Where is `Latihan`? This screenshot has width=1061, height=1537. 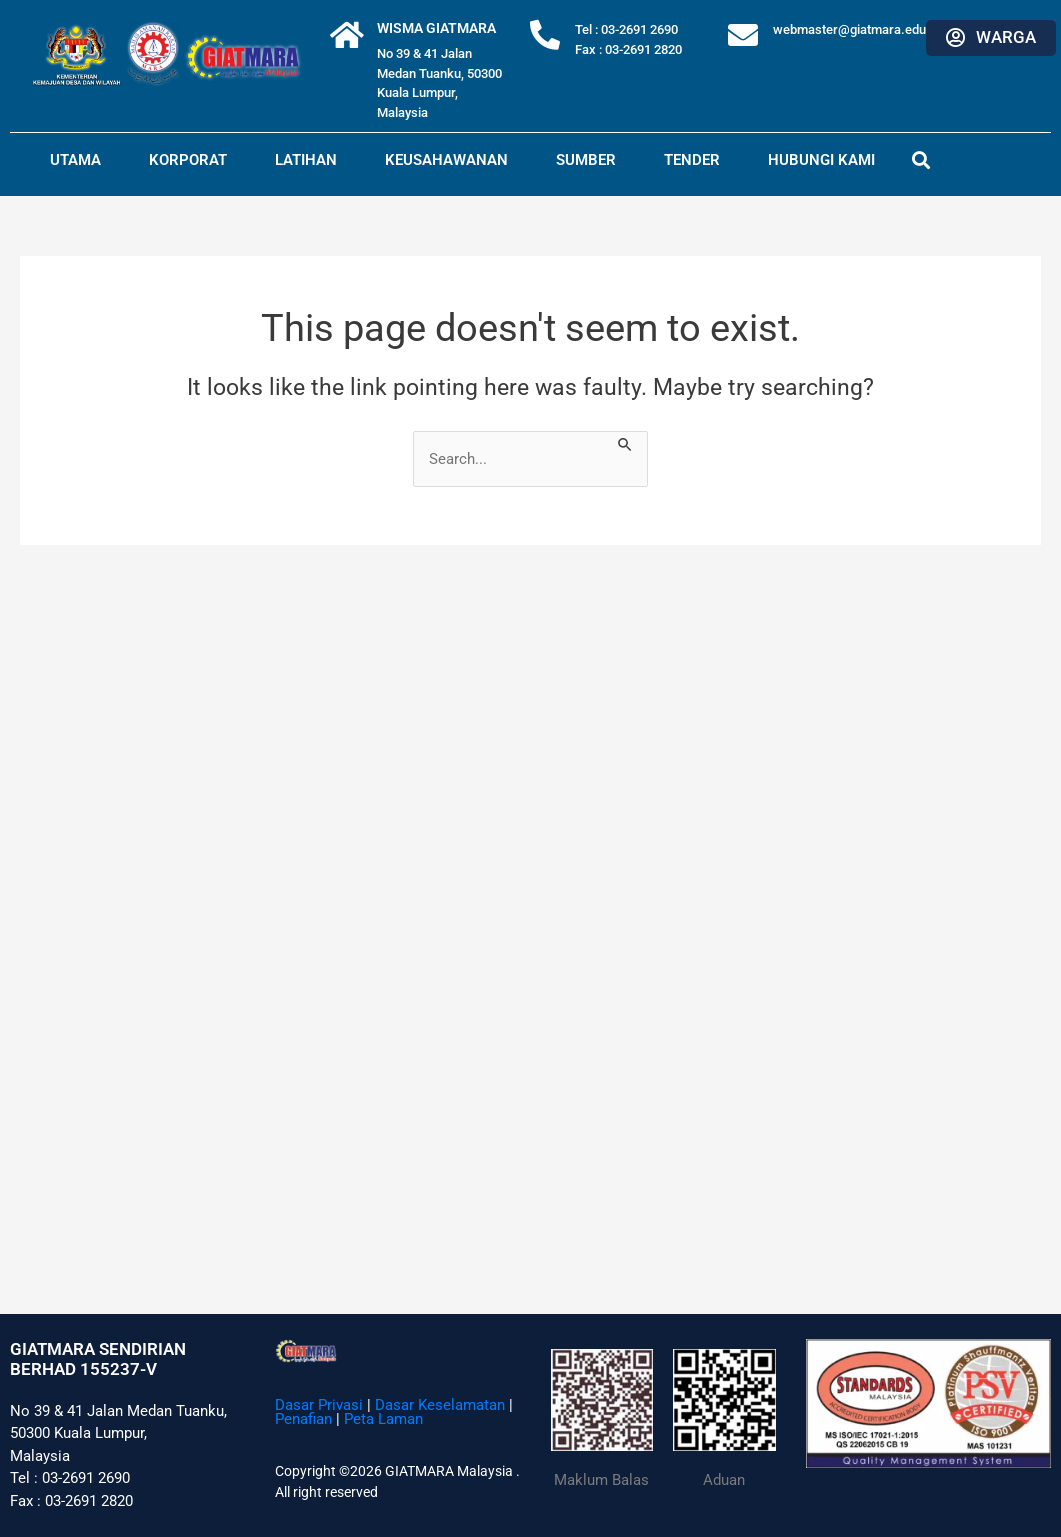 Latihan is located at coordinates (306, 160).